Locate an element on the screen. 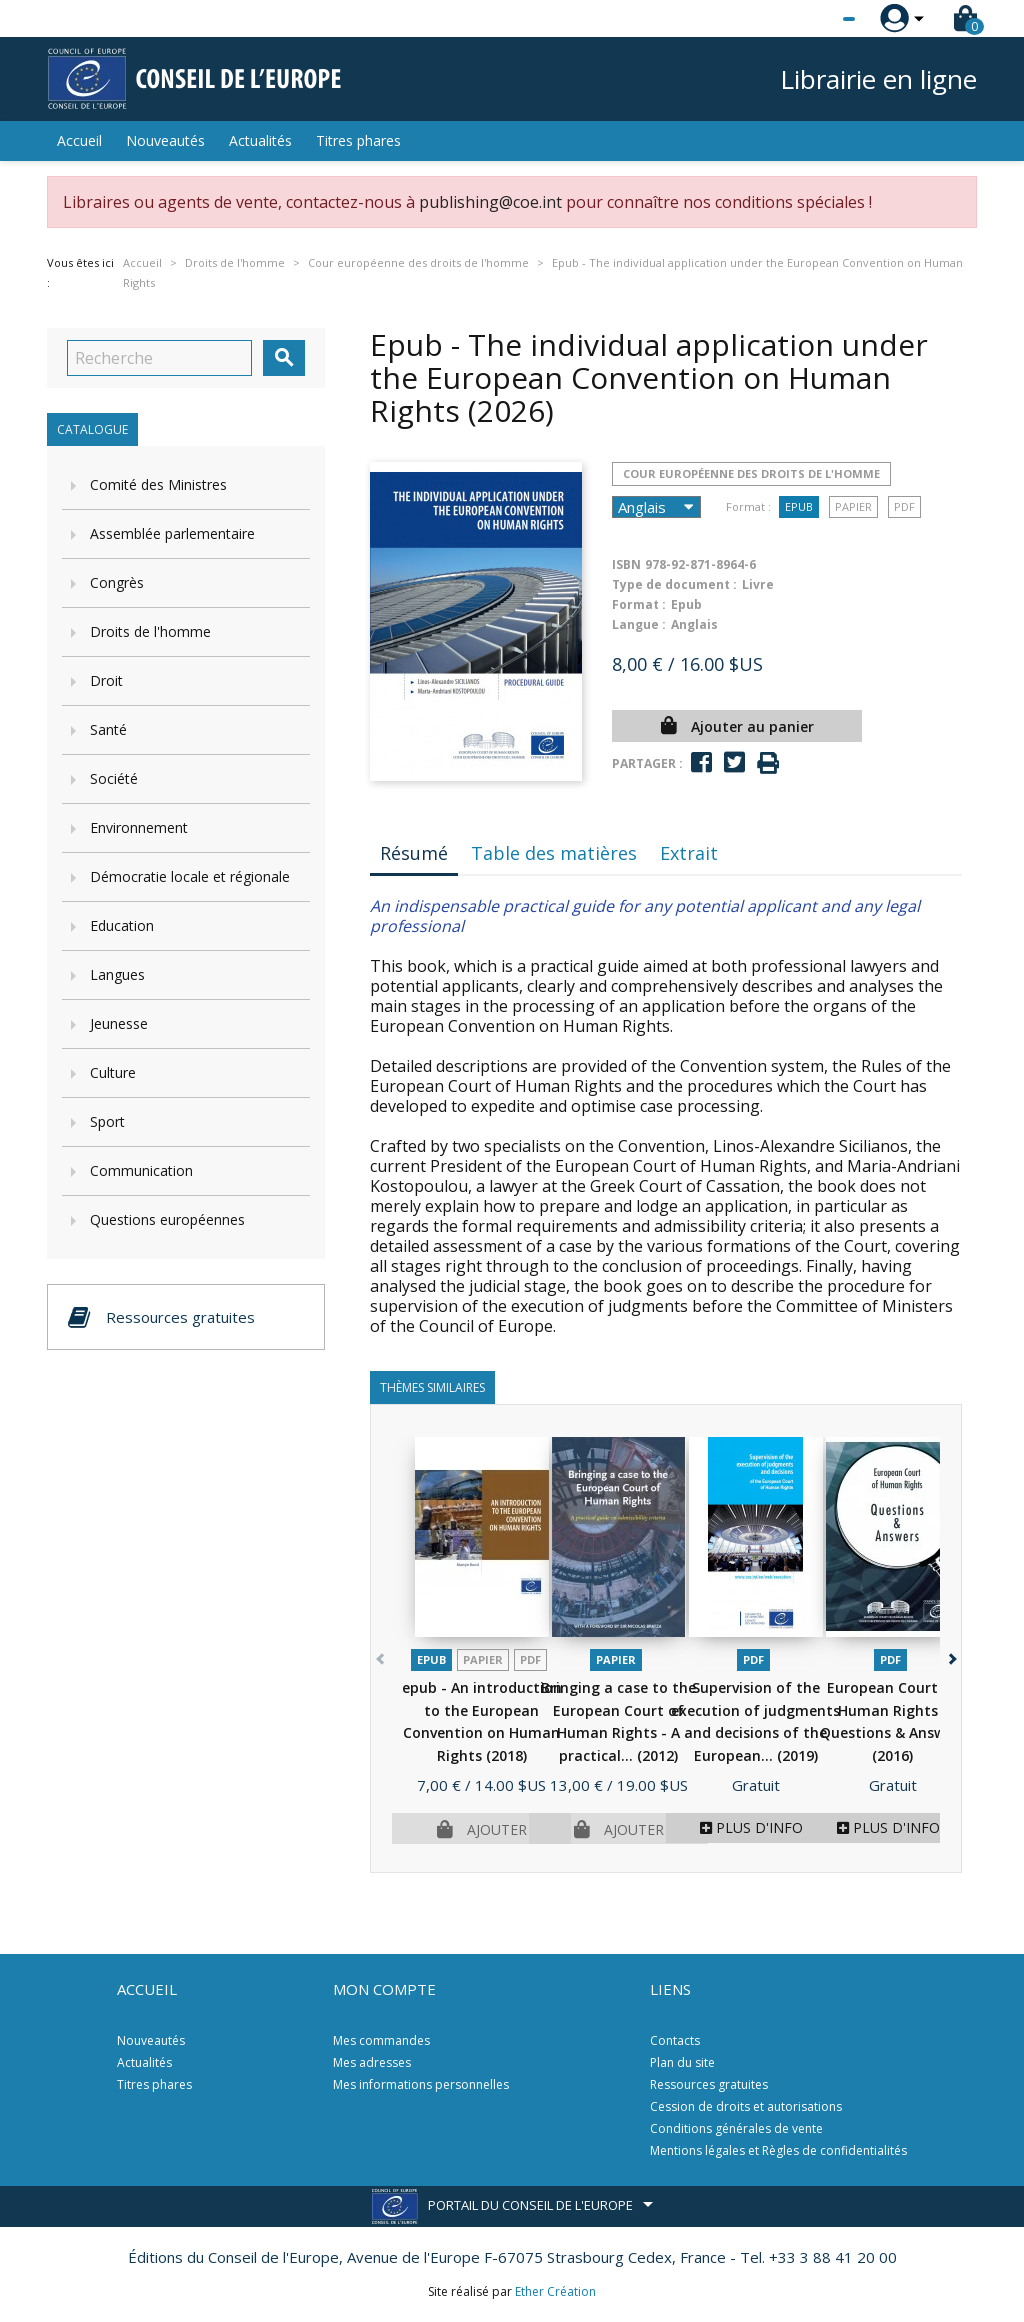 The height and width of the screenshot is (2322, 1024). Assemblée parlementaire is located at coordinates (172, 533).